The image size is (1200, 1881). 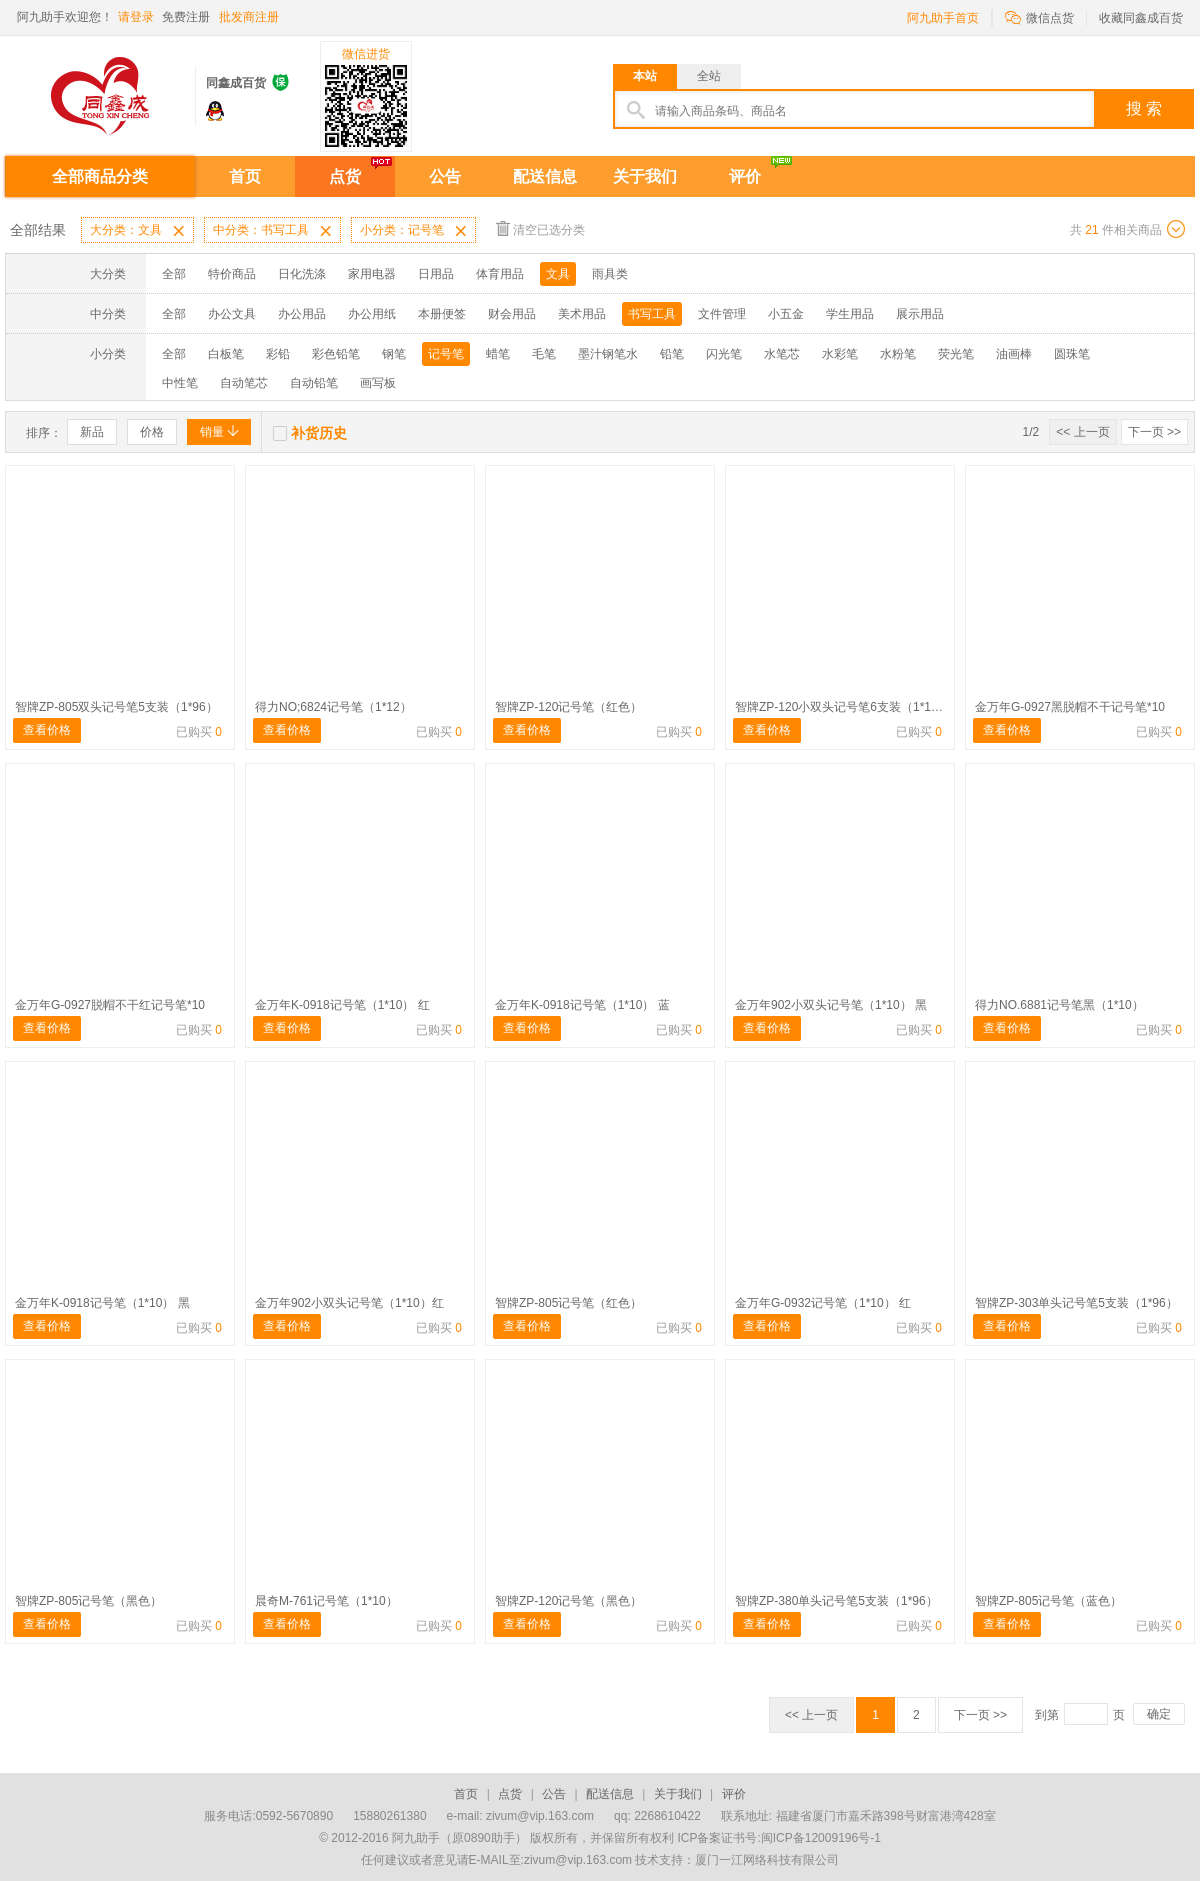 What do you see at coordinates (568, 1303) in the screenshot?
I see `智牌ZP-805记号笔（红色）` at bounding box center [568, 1303].